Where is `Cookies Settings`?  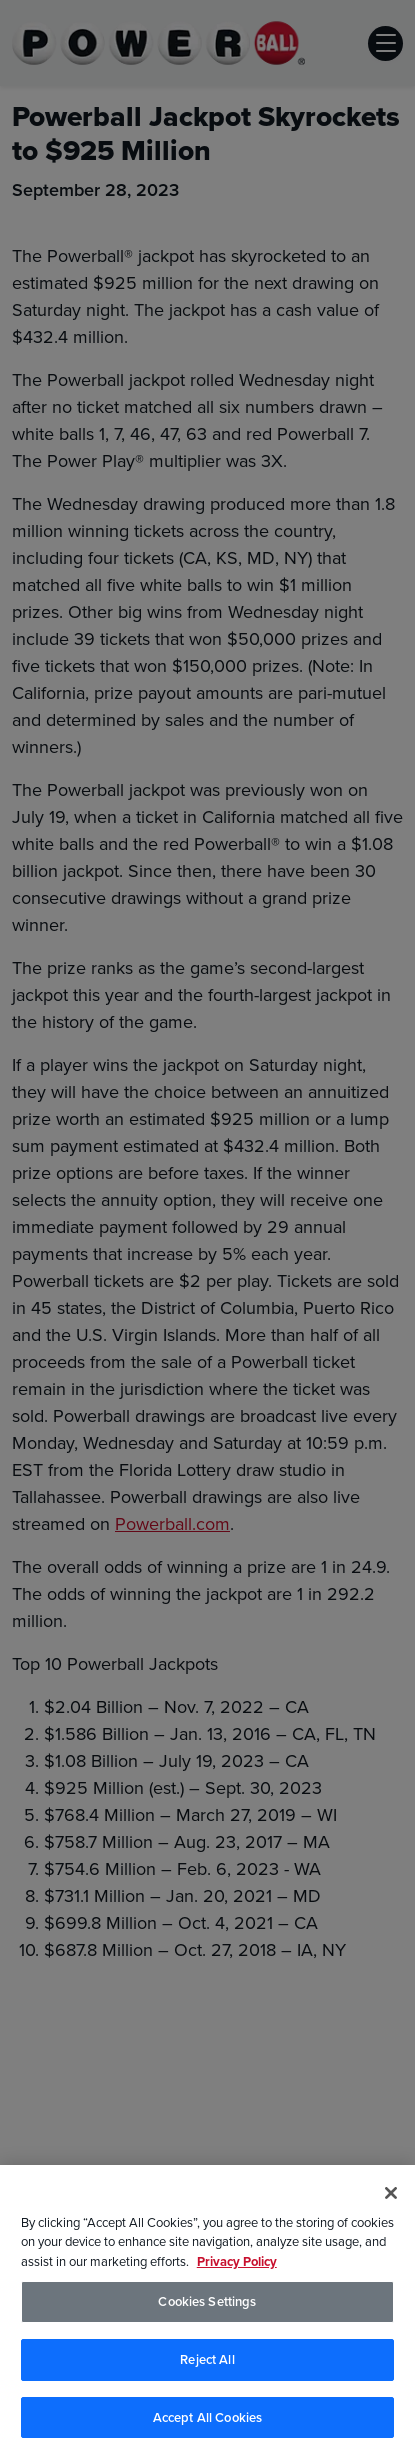 Cookies Settings is located at coordinates (207, 2307).